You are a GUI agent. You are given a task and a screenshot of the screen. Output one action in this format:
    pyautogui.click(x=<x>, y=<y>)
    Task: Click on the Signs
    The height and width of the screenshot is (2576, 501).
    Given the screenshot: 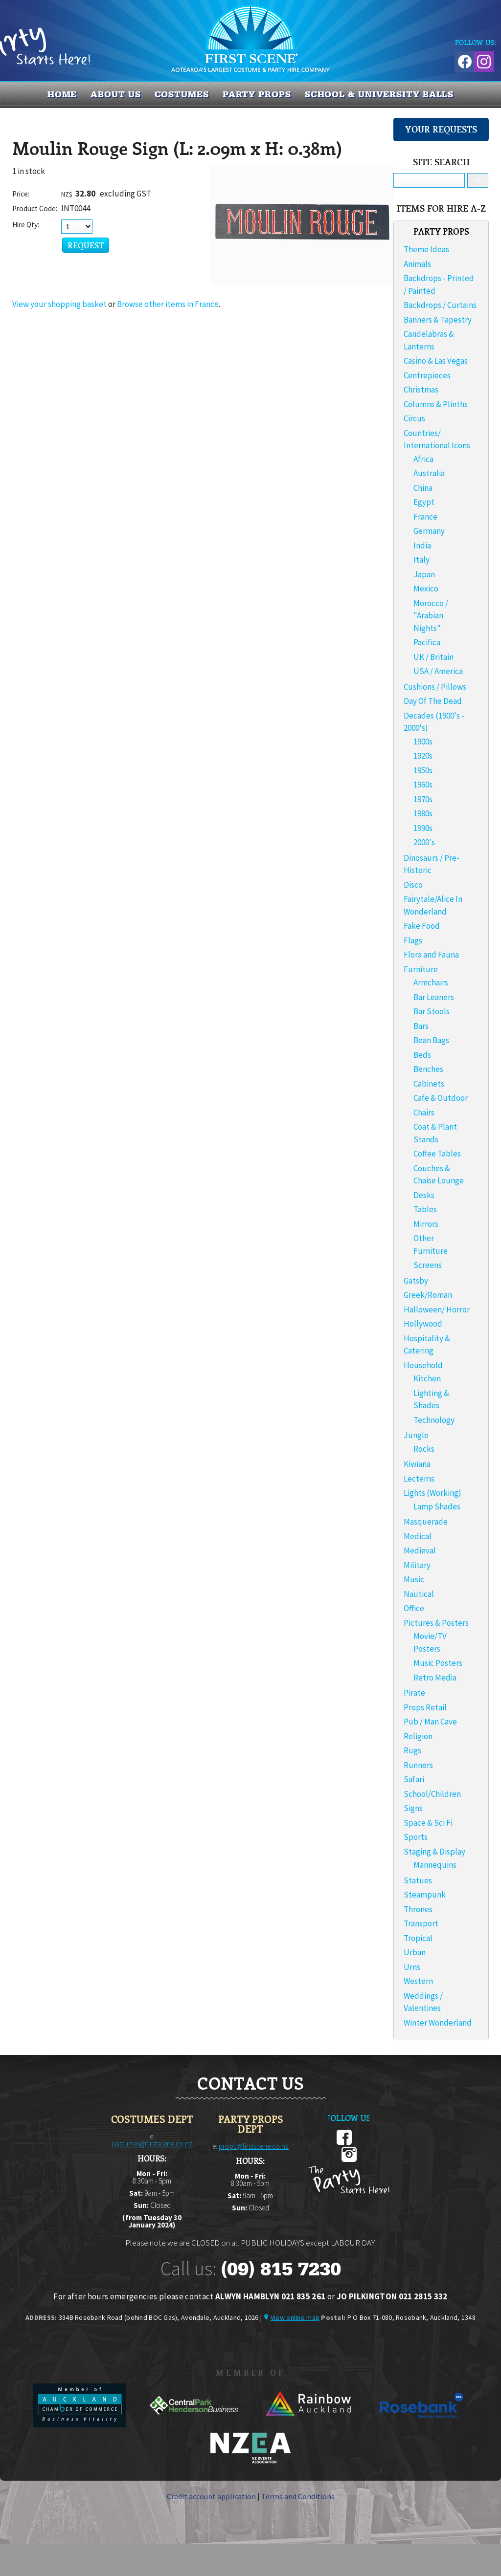 What is the action you would take?
    pyautogui.click(x=413, y=1808)
    